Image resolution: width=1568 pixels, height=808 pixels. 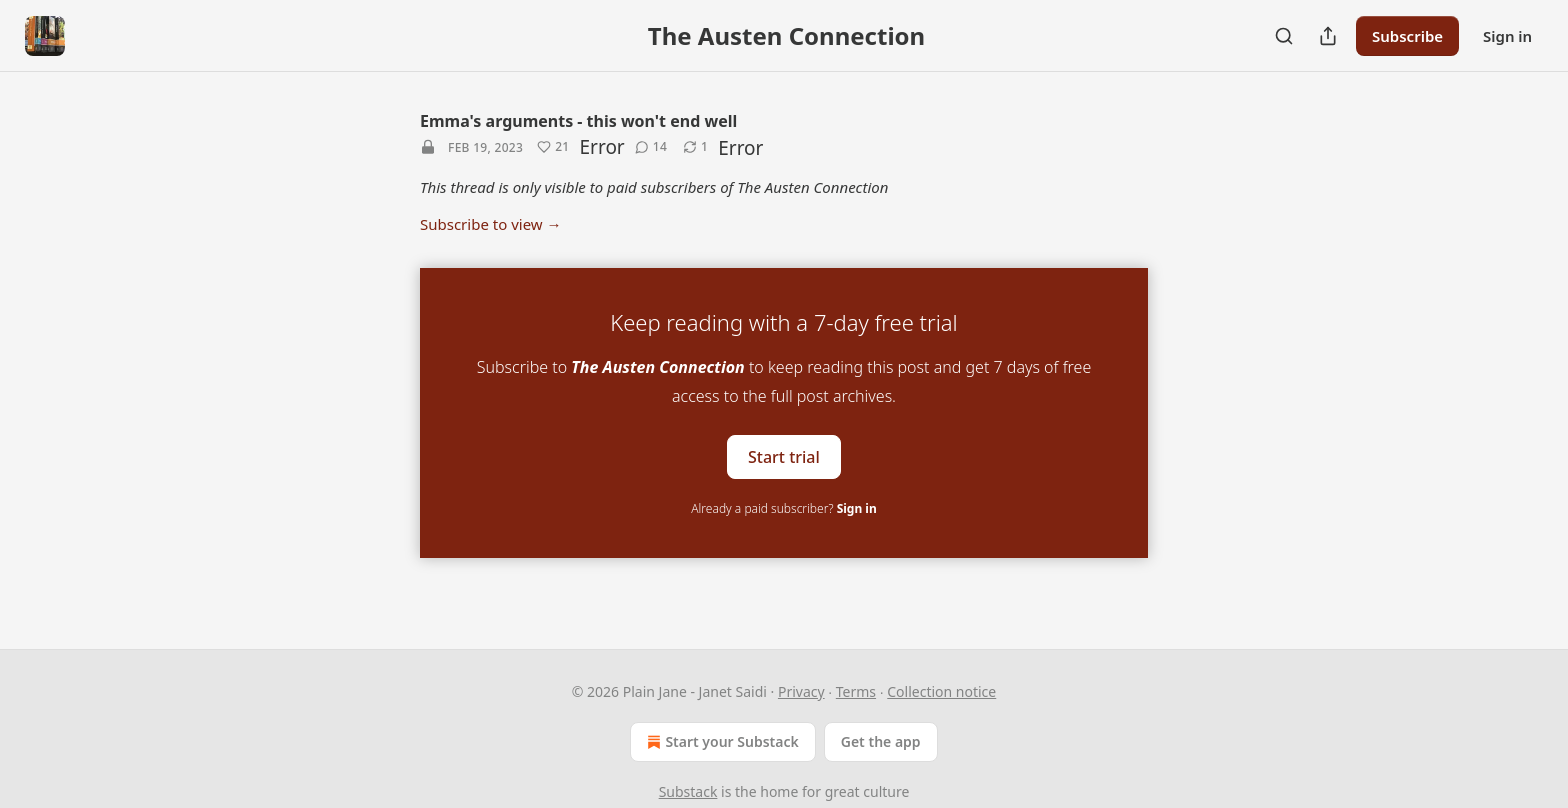 I want to click on Terms, so click(x=856, y=691).